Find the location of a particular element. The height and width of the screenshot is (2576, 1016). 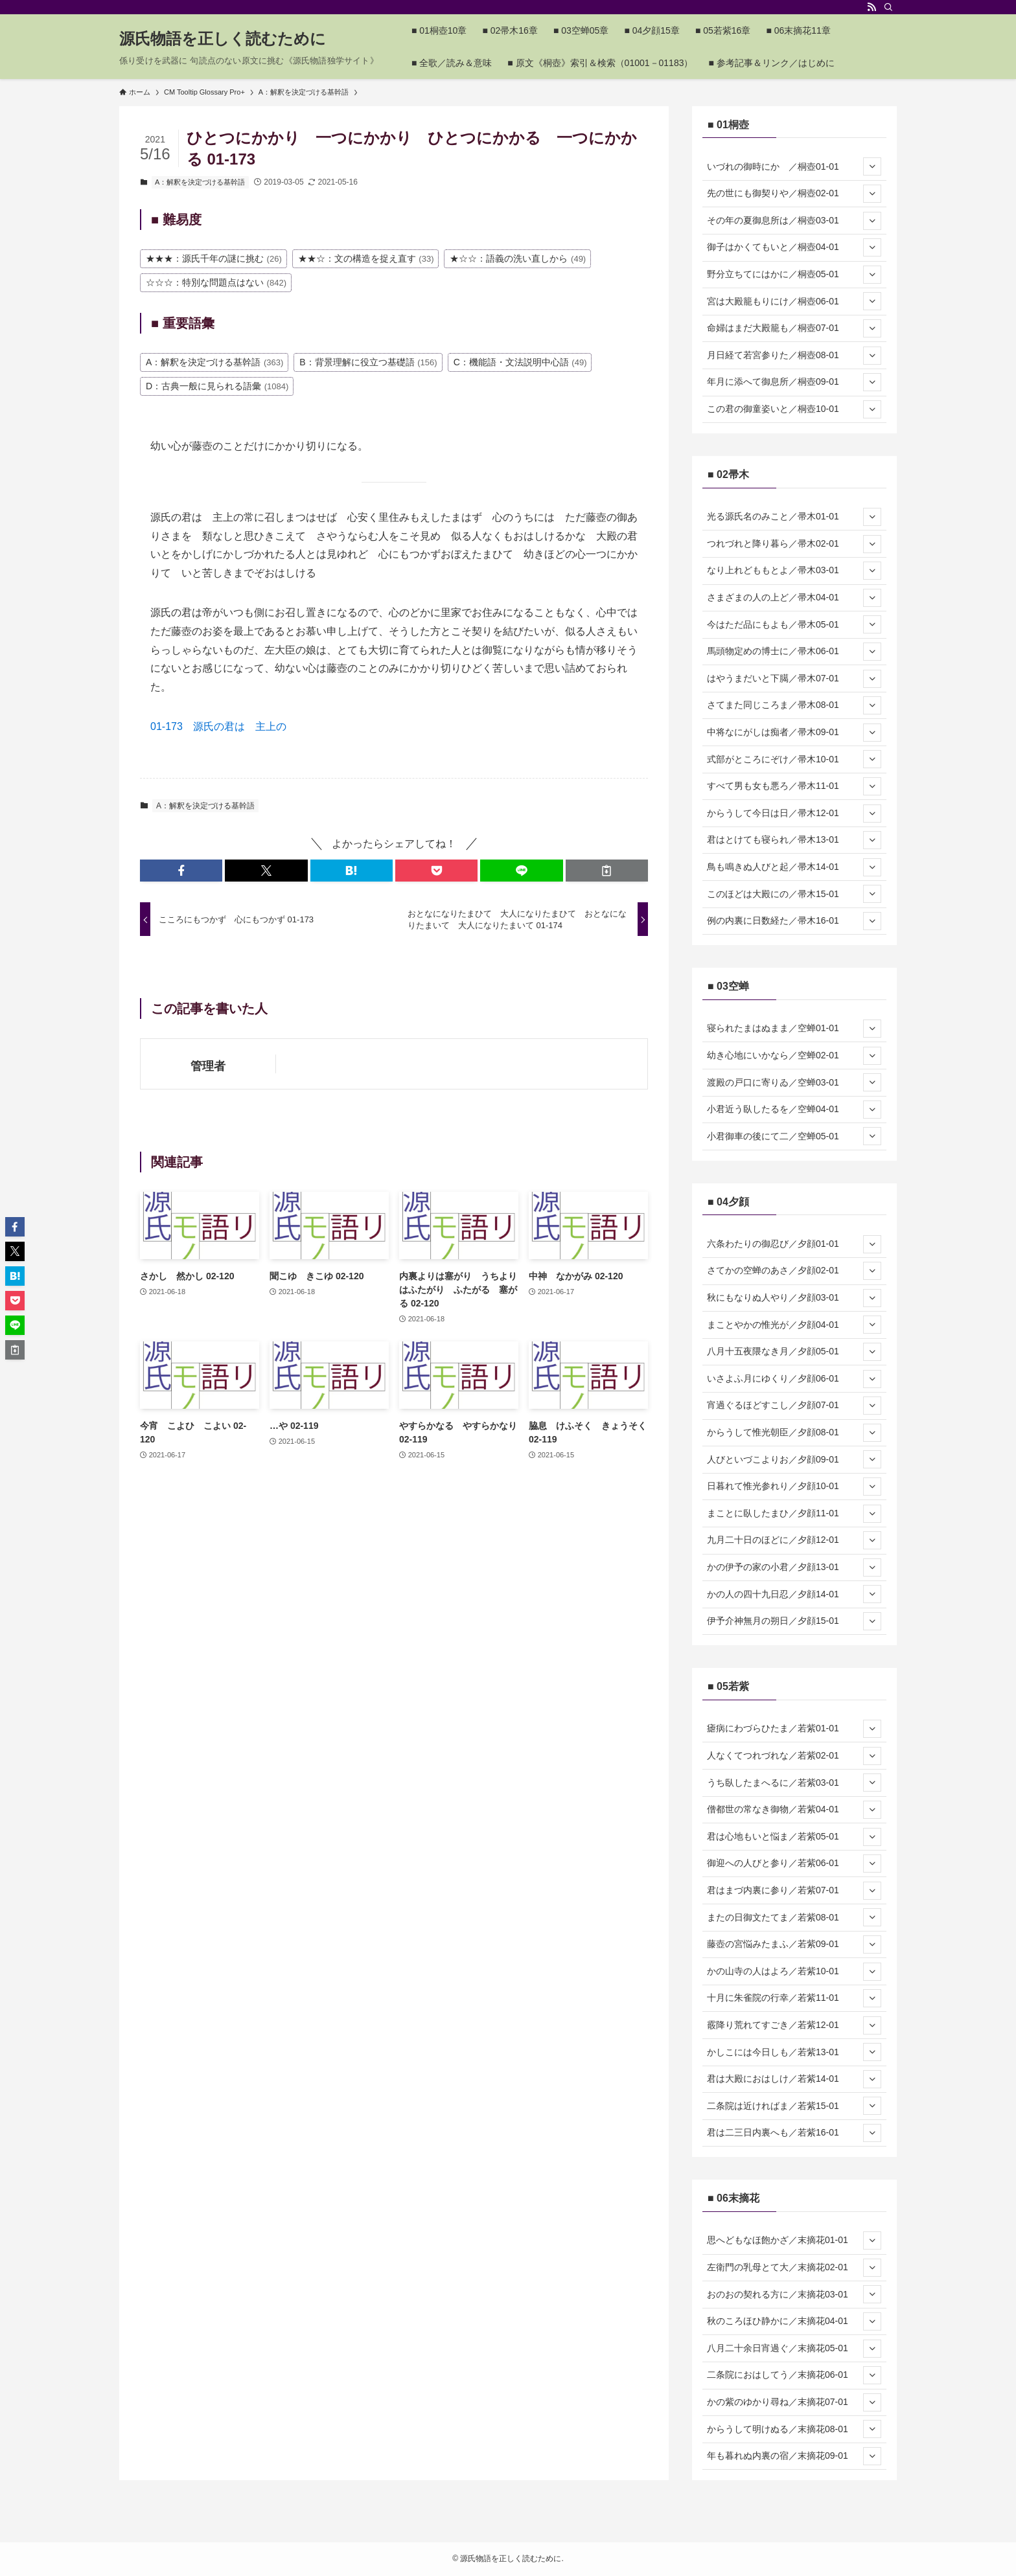

幼き心地にいかなら／空蝉02-01 is located at coordinates (794, 1056).